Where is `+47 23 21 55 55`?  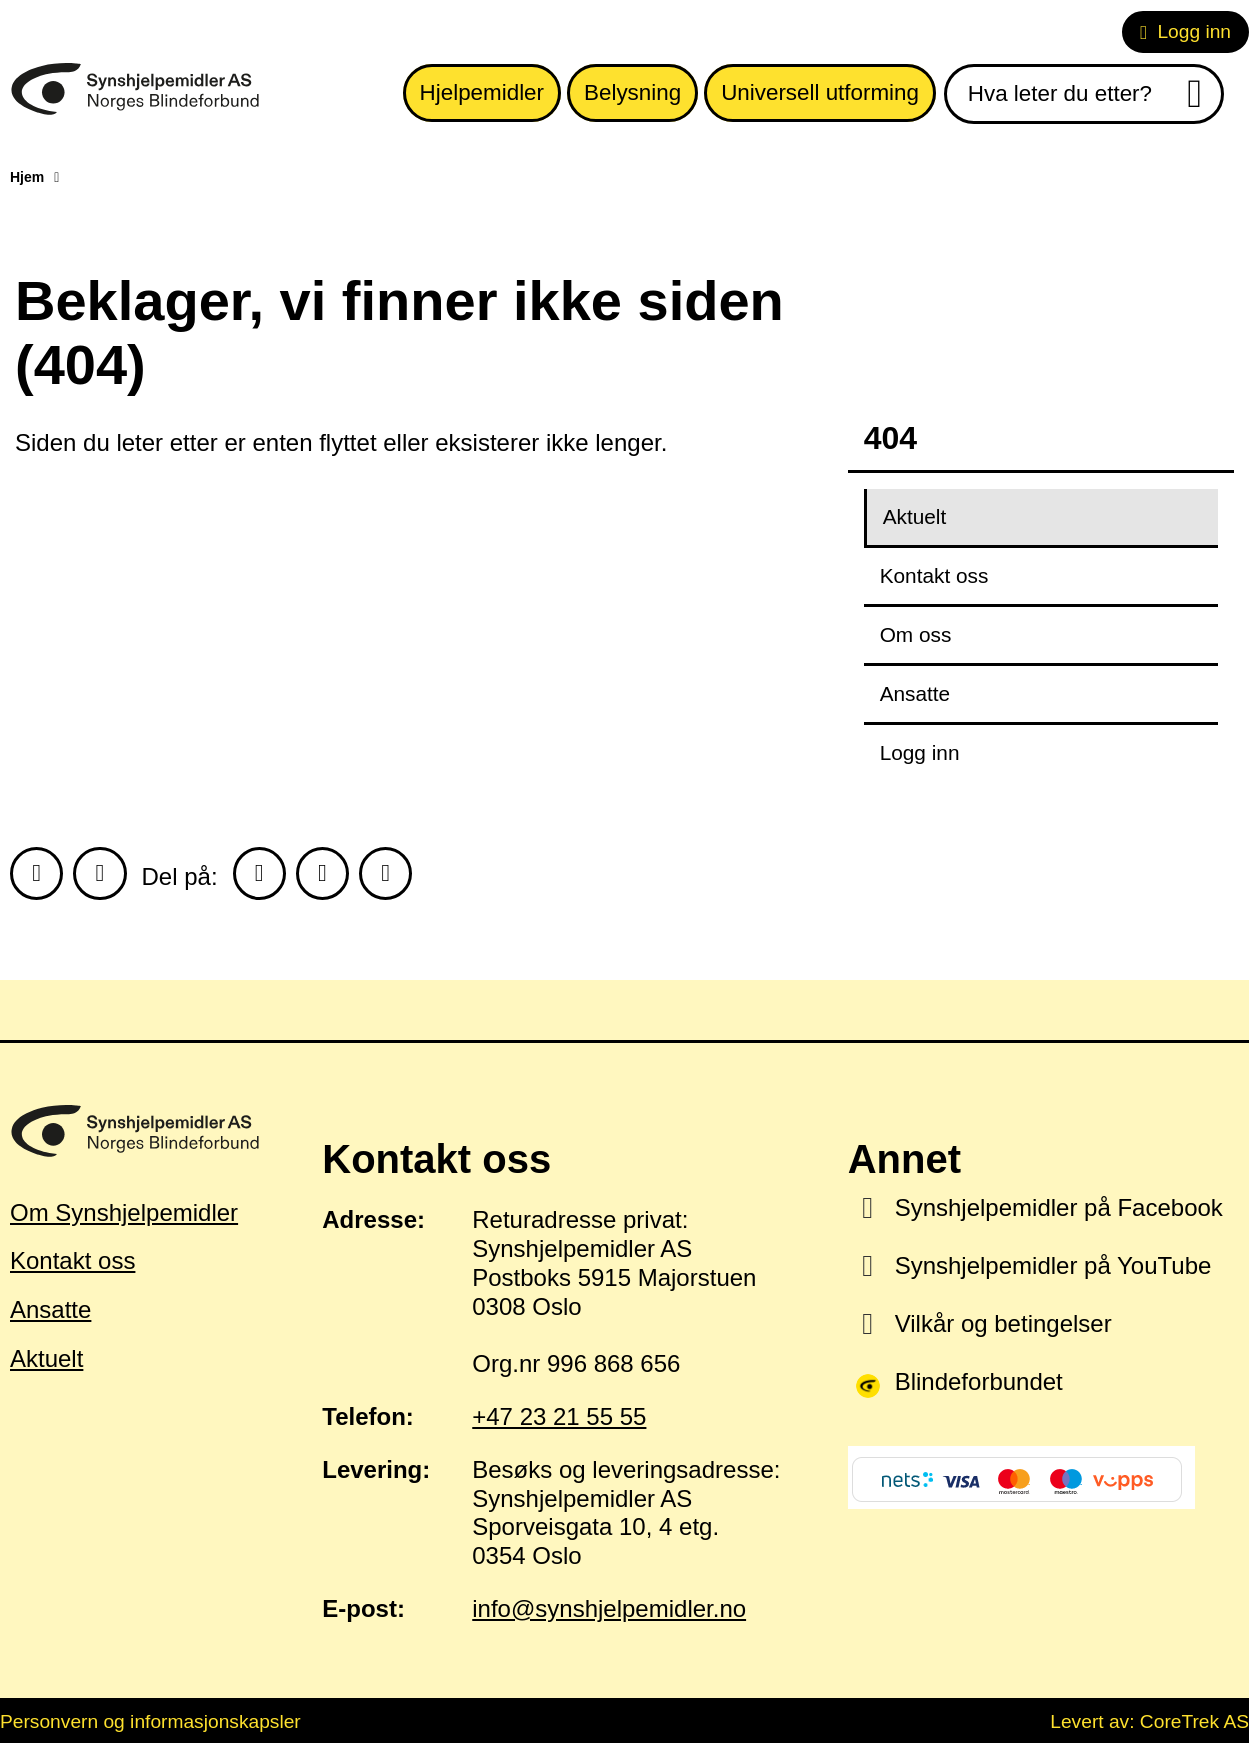
+47 23 21 55 55 is located at coordinates (559, 1419).